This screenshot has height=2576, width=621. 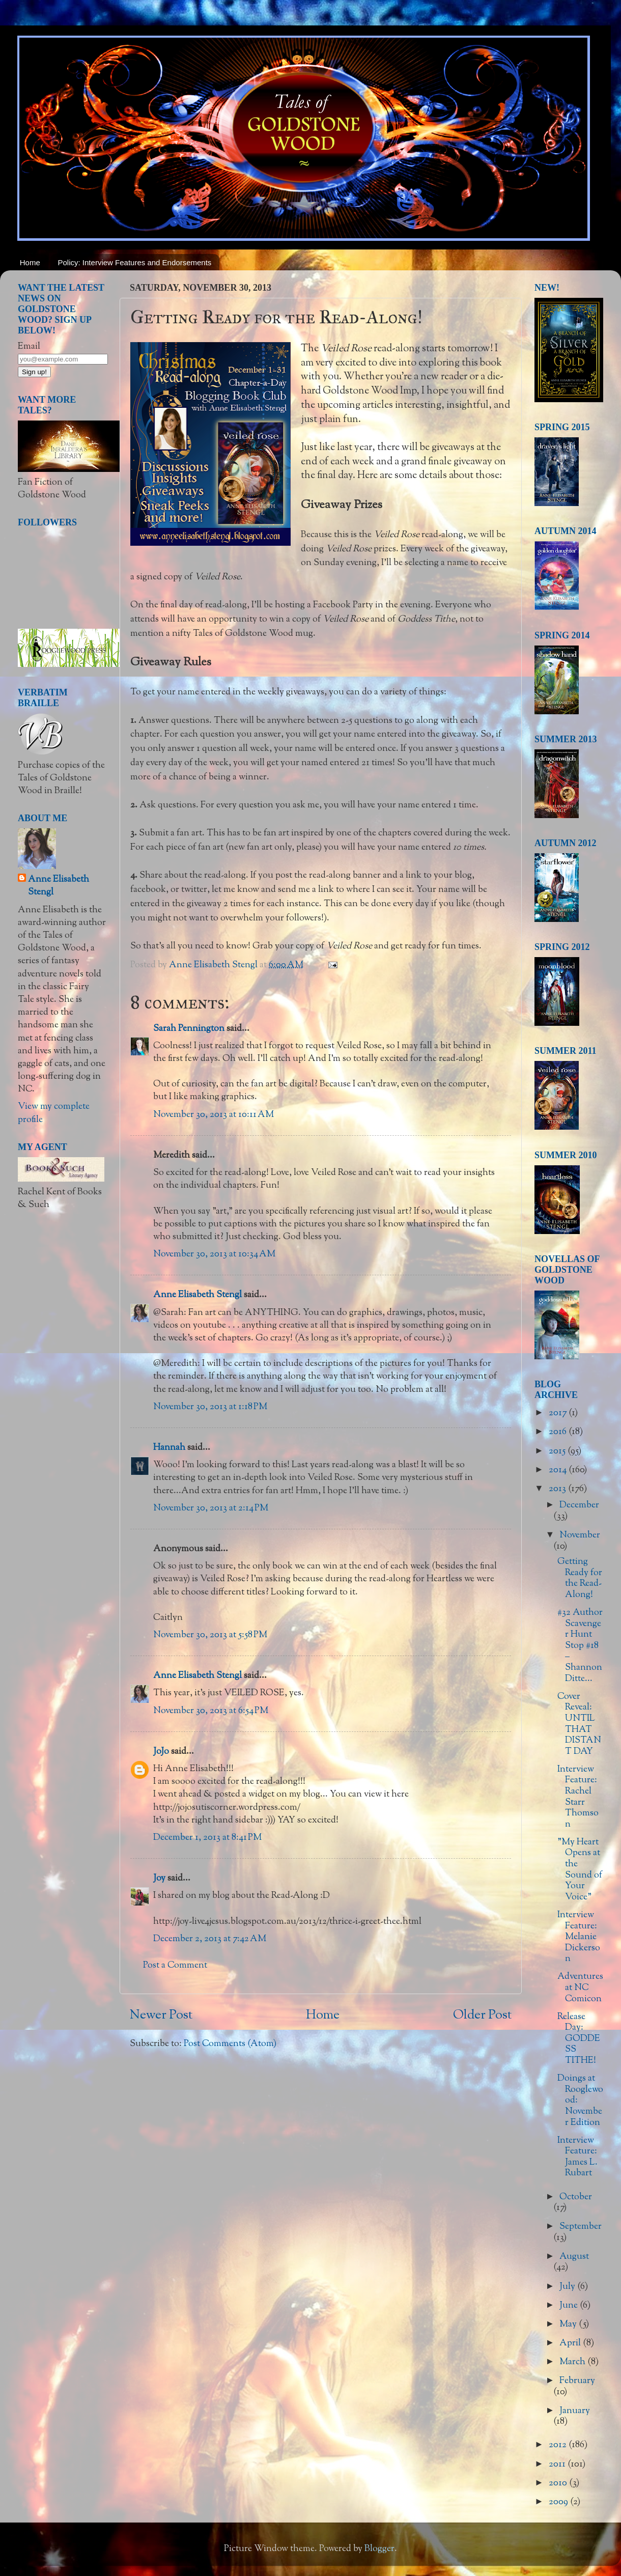 I want to click on "My Heart Opens at the Sound of Your Voice", so click(x=579, y=1870).